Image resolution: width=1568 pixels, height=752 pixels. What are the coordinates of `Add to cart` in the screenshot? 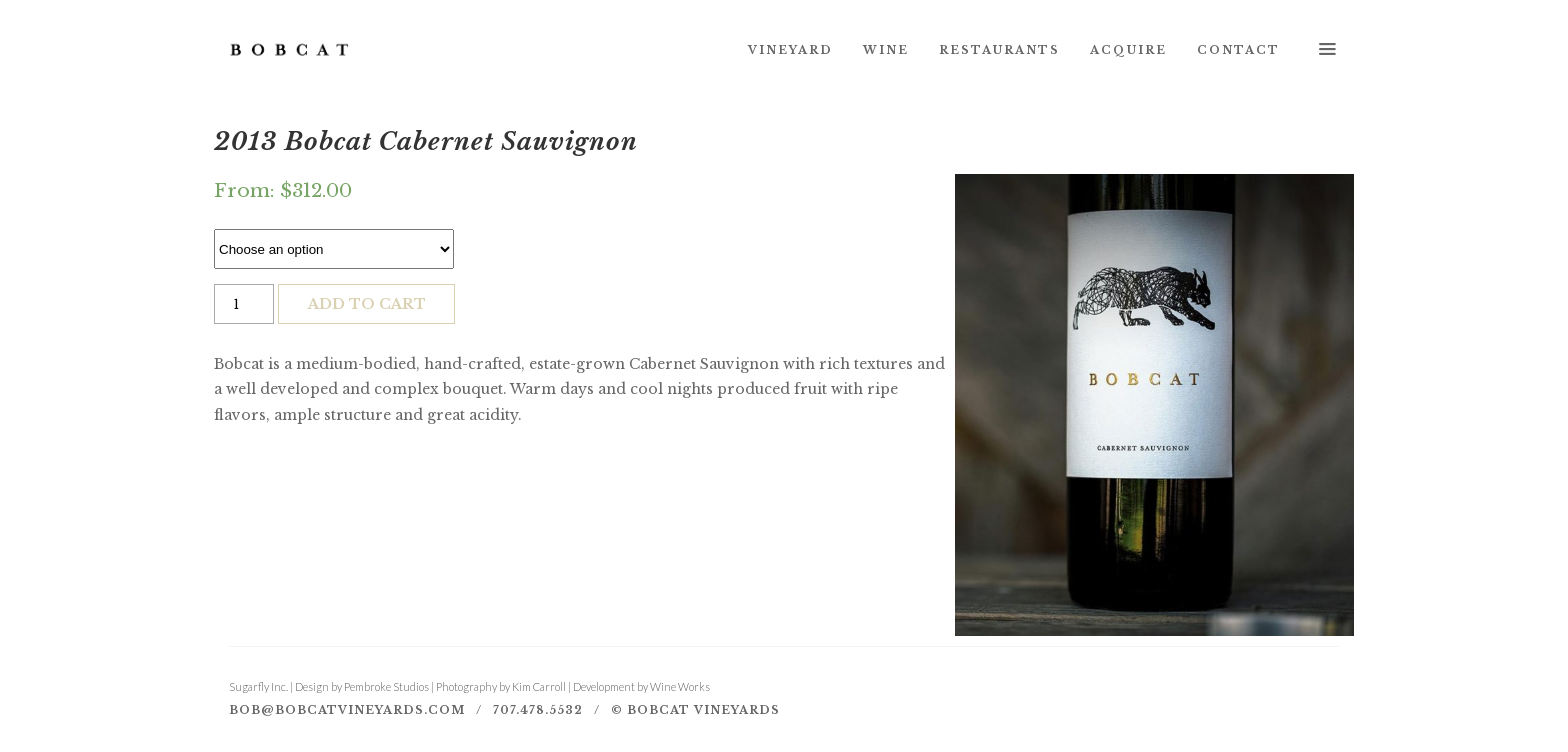 It's located at (367, 304).